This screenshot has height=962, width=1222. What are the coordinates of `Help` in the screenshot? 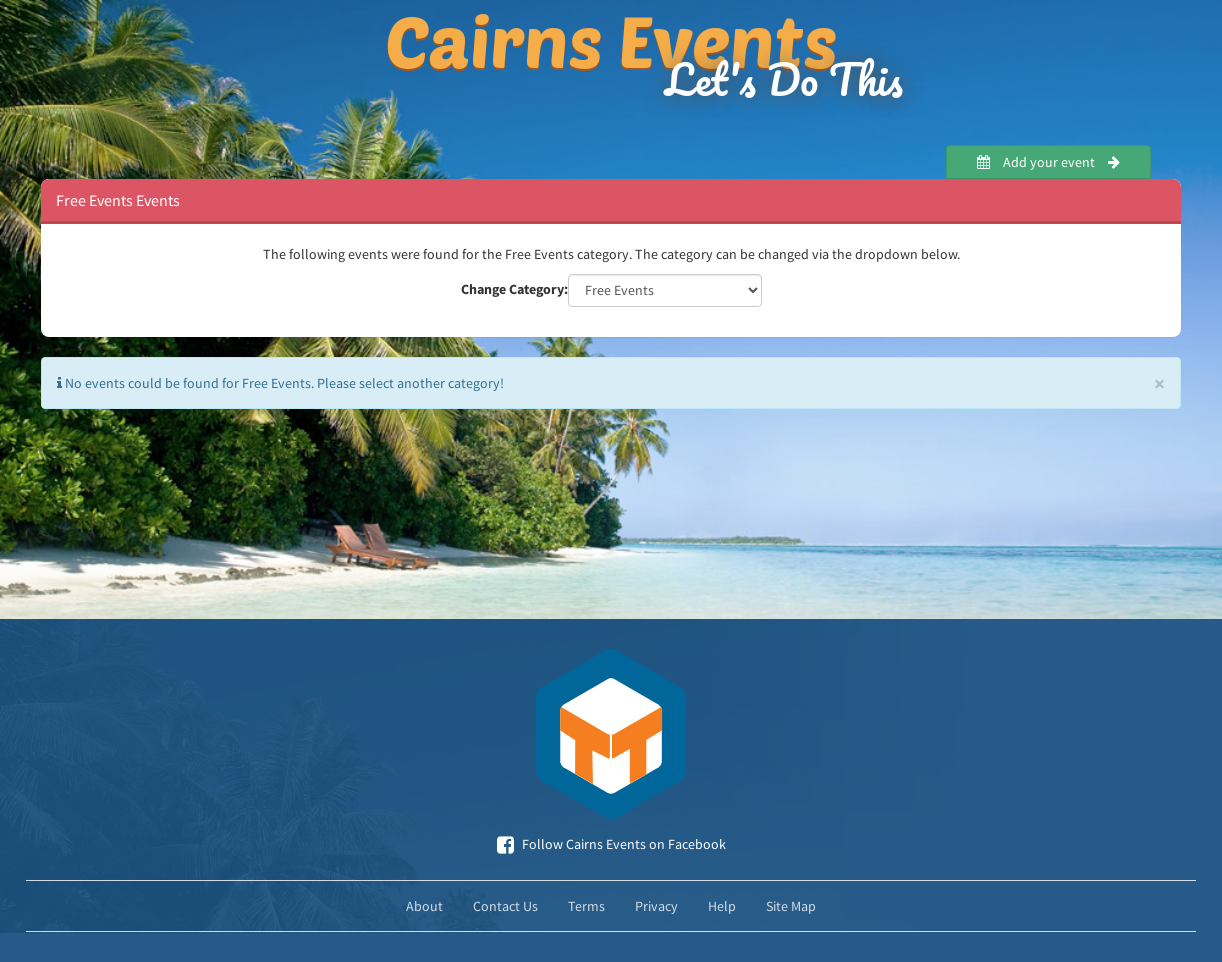 It's located at (722, 906).